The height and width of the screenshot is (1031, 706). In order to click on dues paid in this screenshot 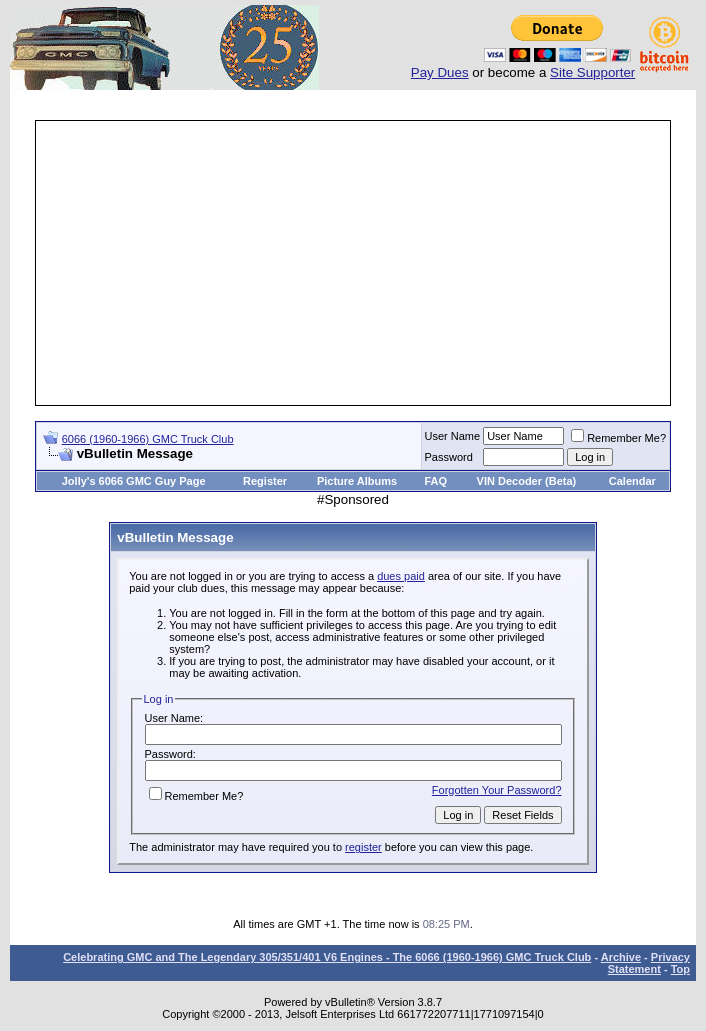, I will do `click(401, 576)`.